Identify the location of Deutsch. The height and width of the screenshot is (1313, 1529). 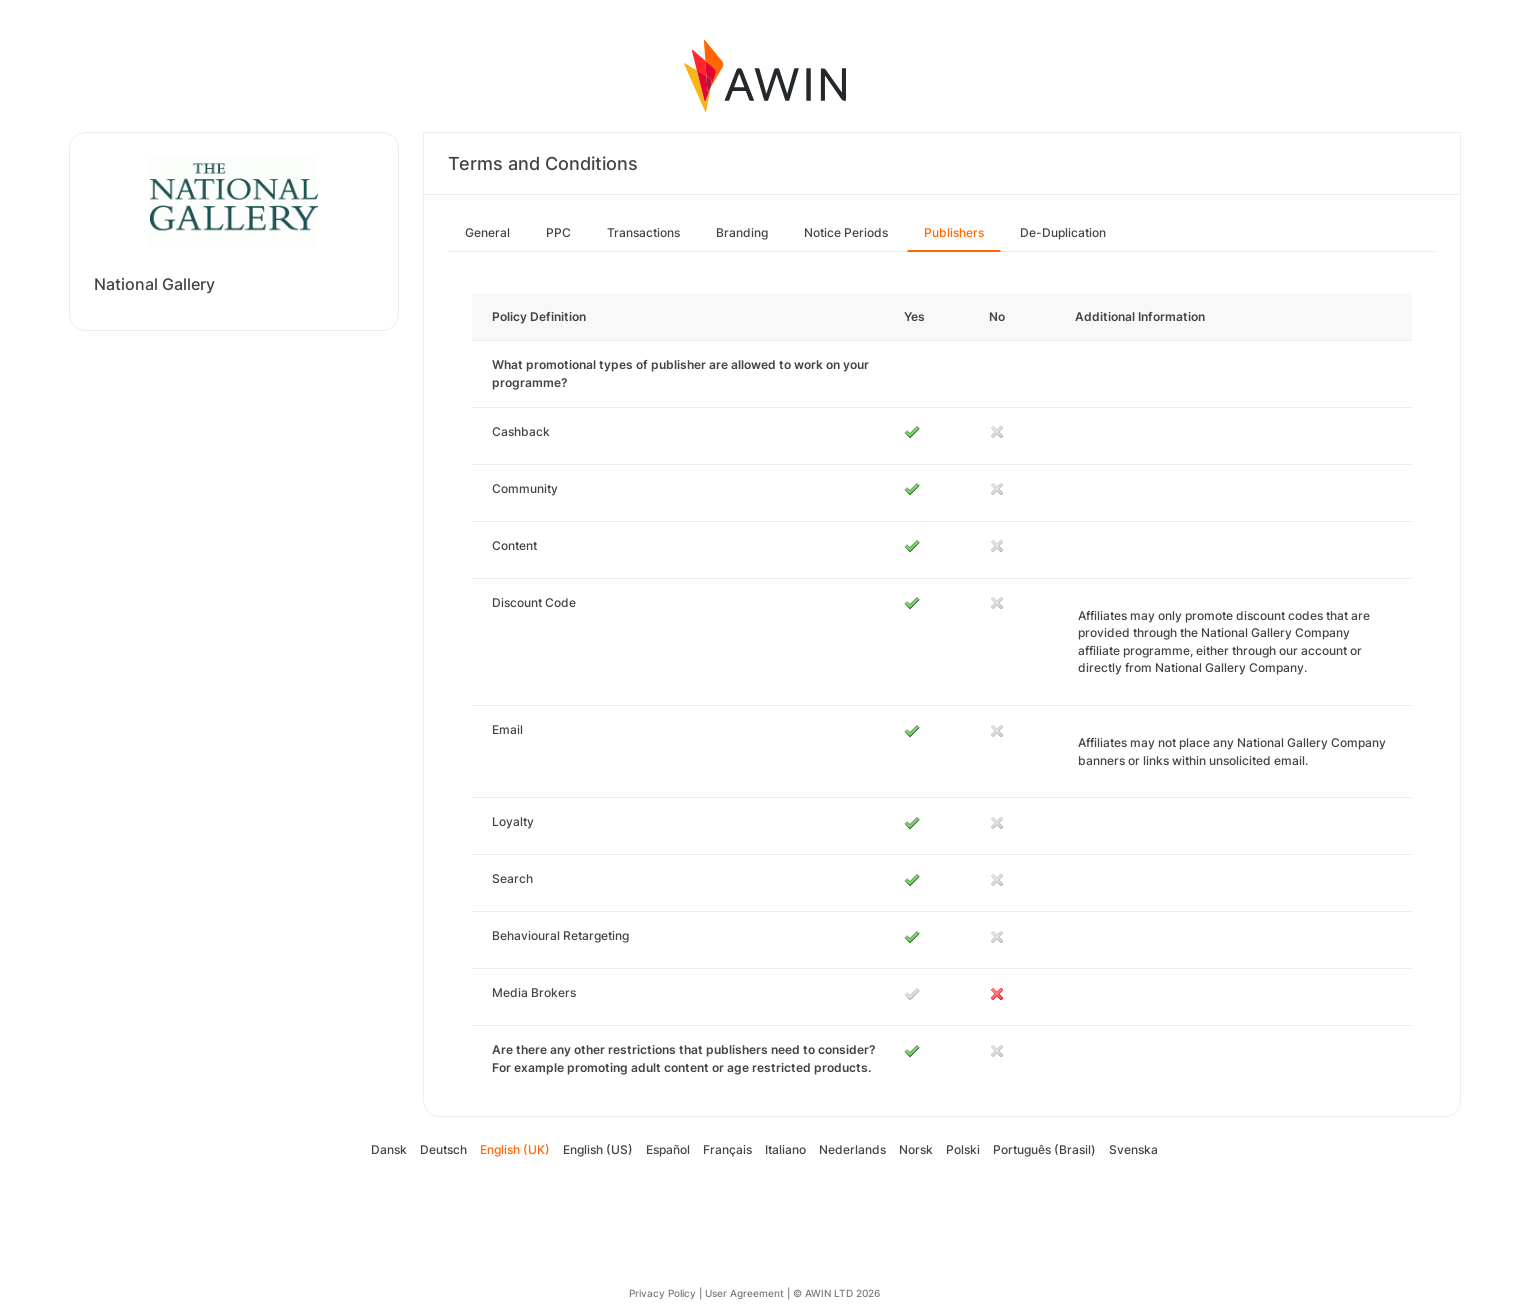
(443, 1149).